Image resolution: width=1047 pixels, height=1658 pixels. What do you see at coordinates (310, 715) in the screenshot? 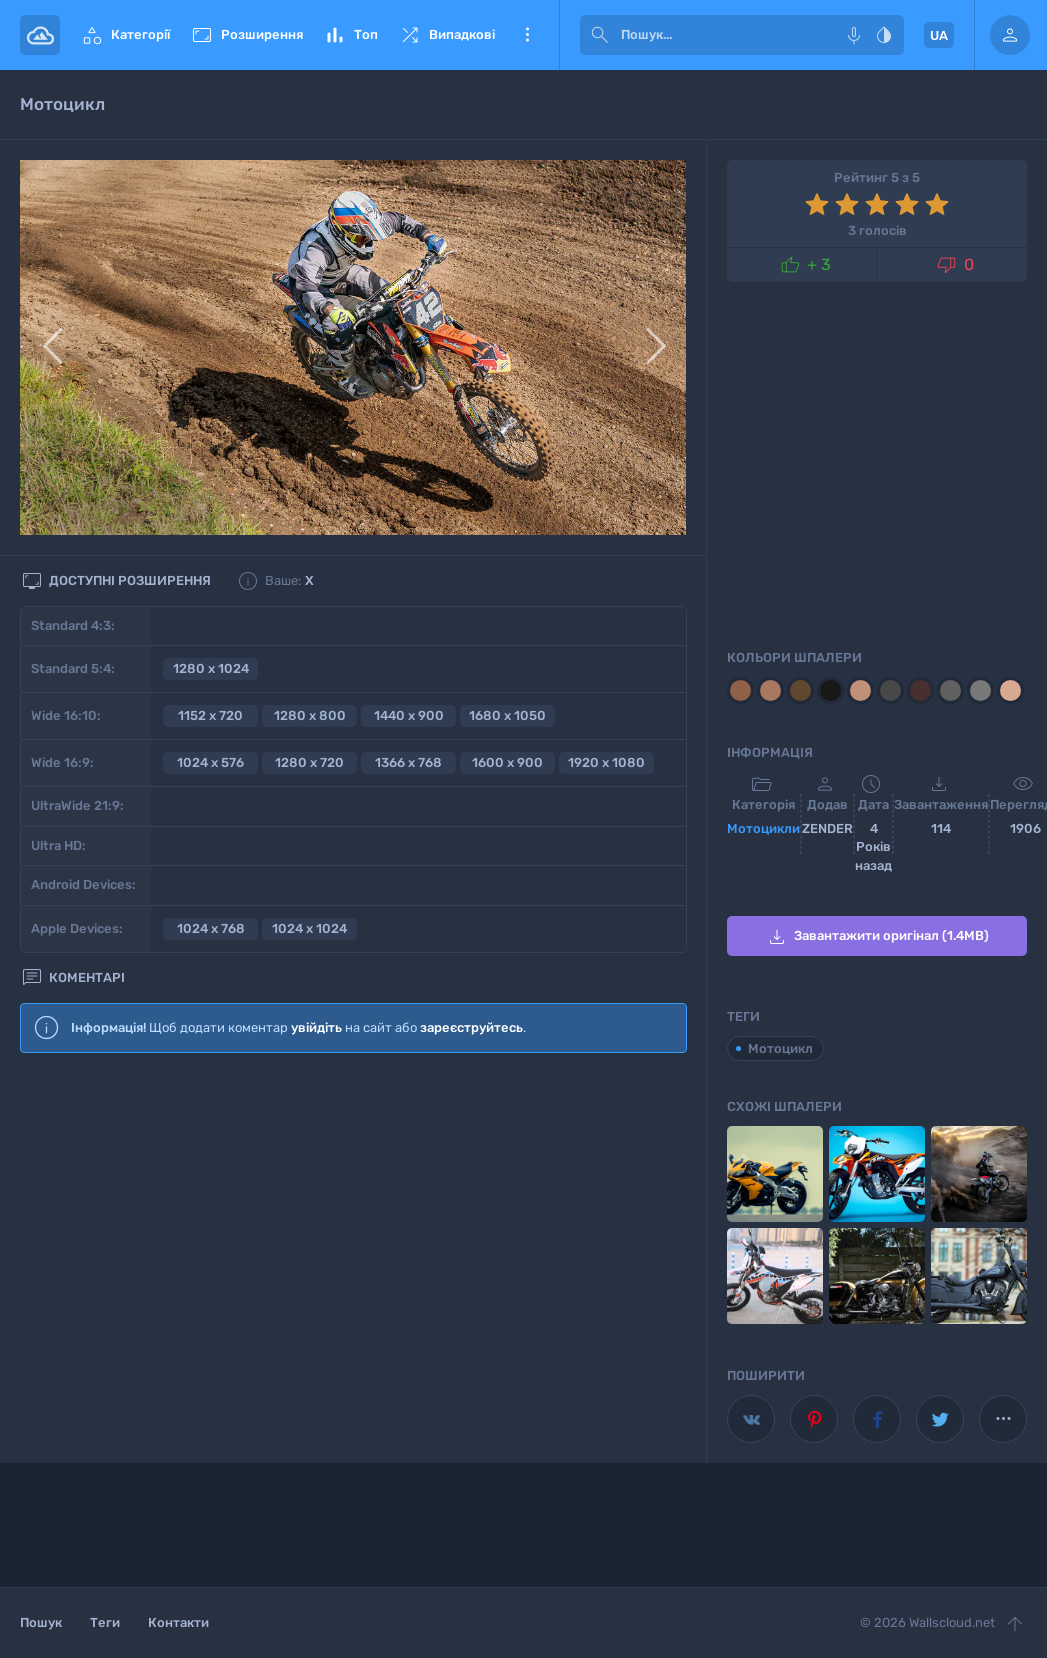
I see `1280 x 800` at bounding box center [310, 715].